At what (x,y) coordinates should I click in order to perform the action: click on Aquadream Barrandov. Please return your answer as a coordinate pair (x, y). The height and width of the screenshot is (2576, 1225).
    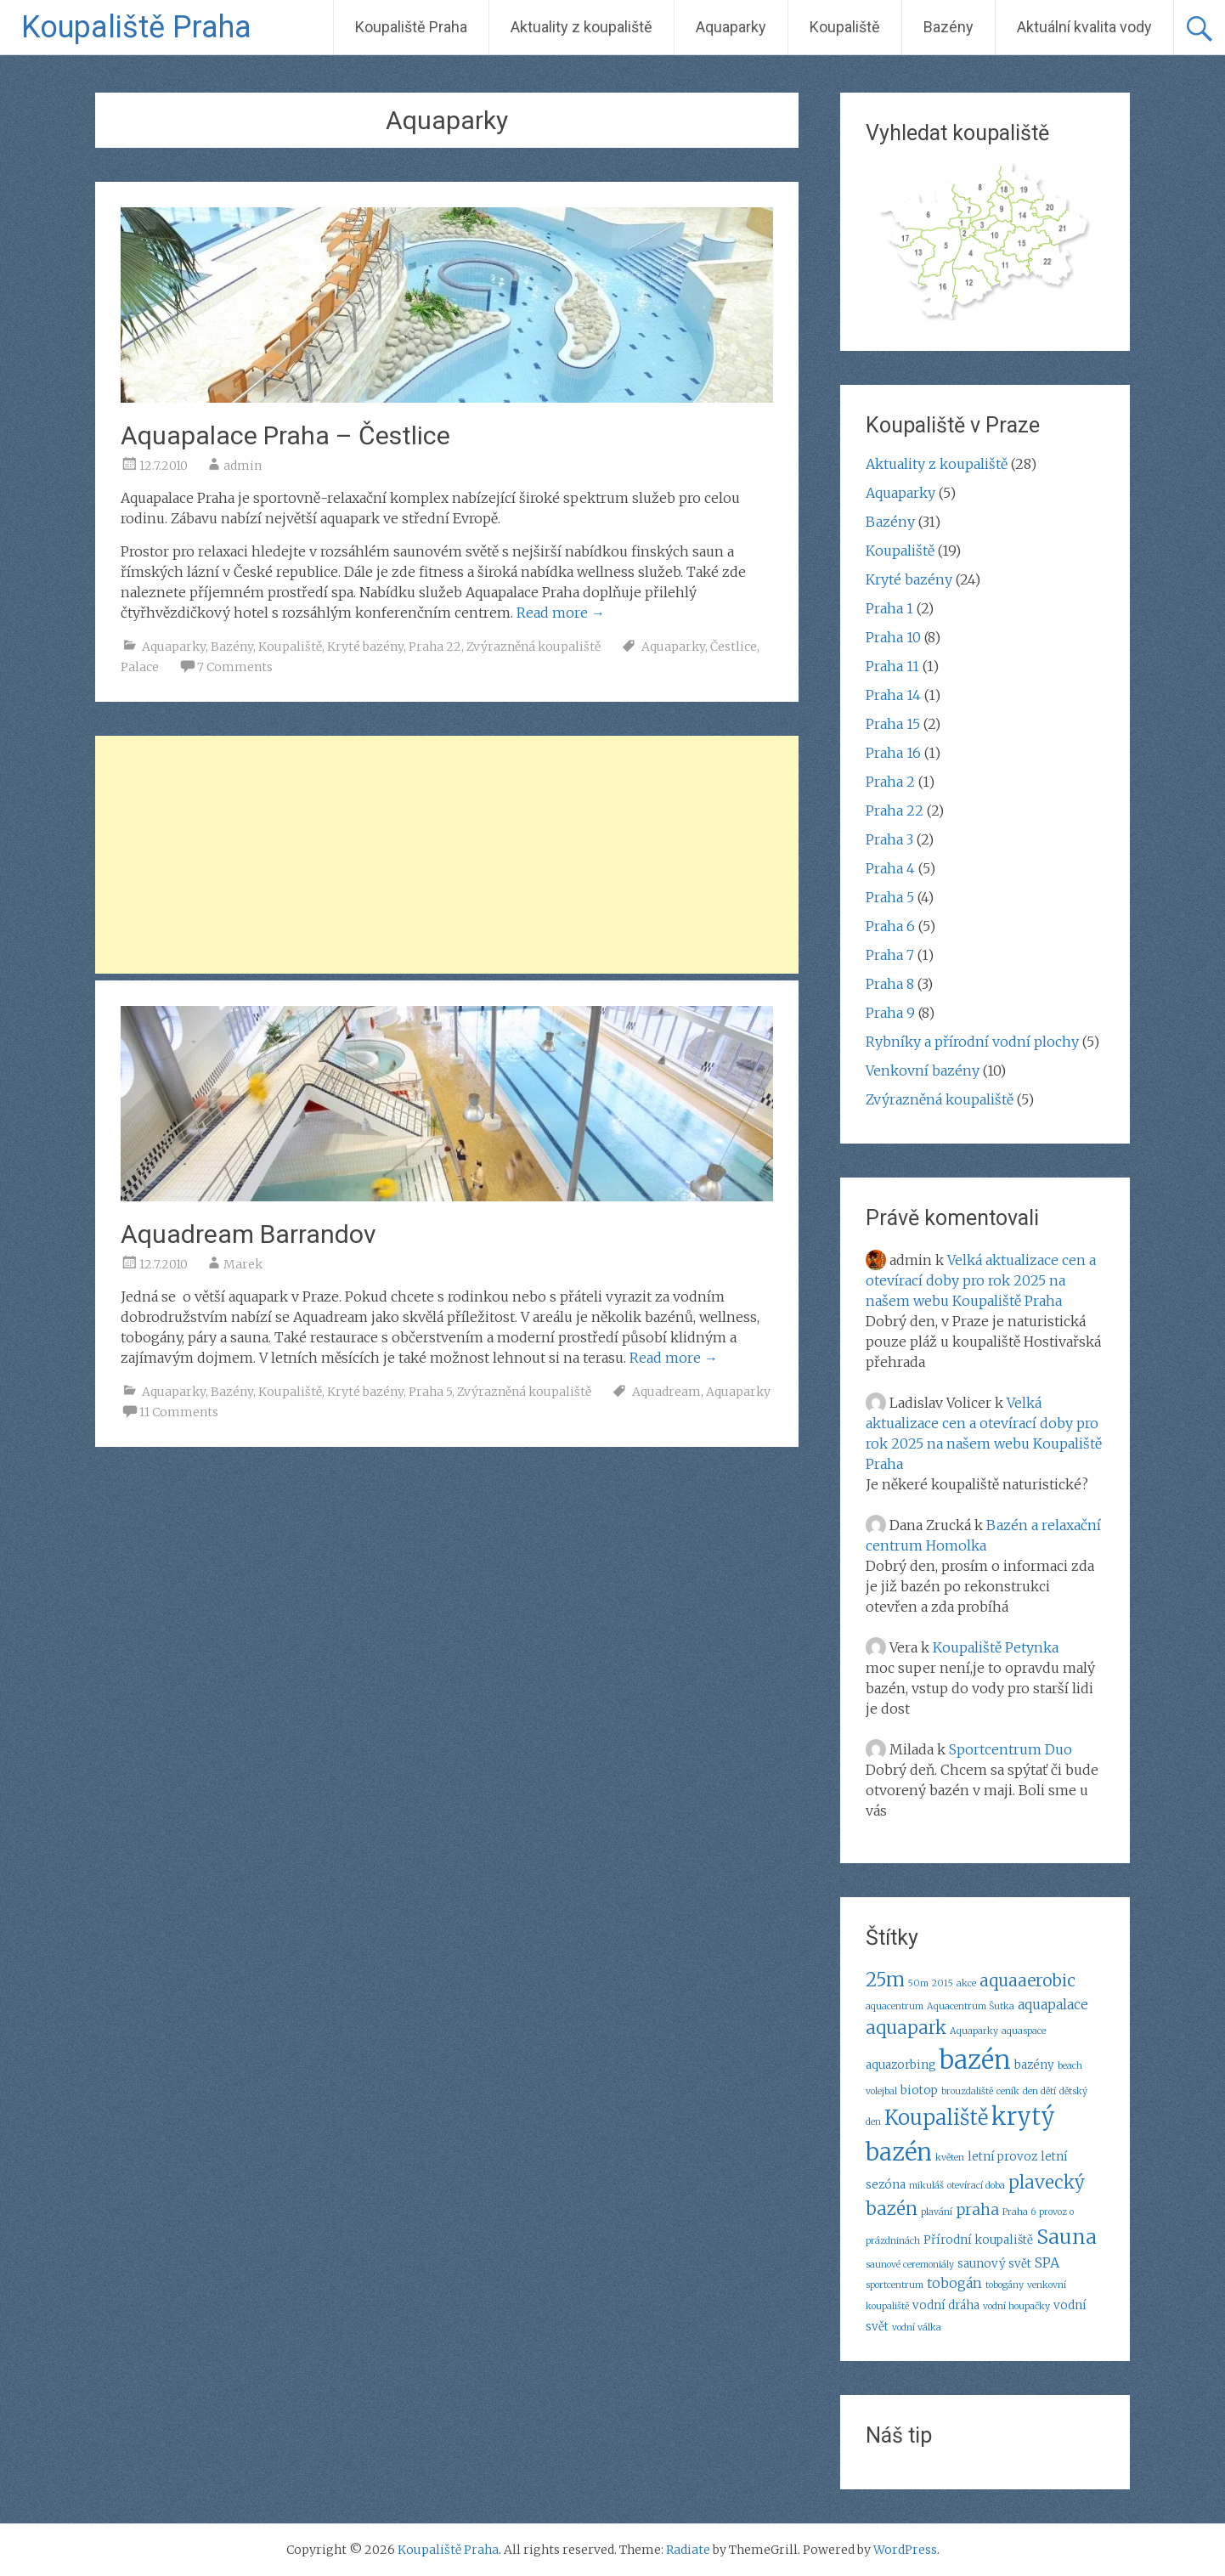
    Looking at the image, I should click on (248, 1234).